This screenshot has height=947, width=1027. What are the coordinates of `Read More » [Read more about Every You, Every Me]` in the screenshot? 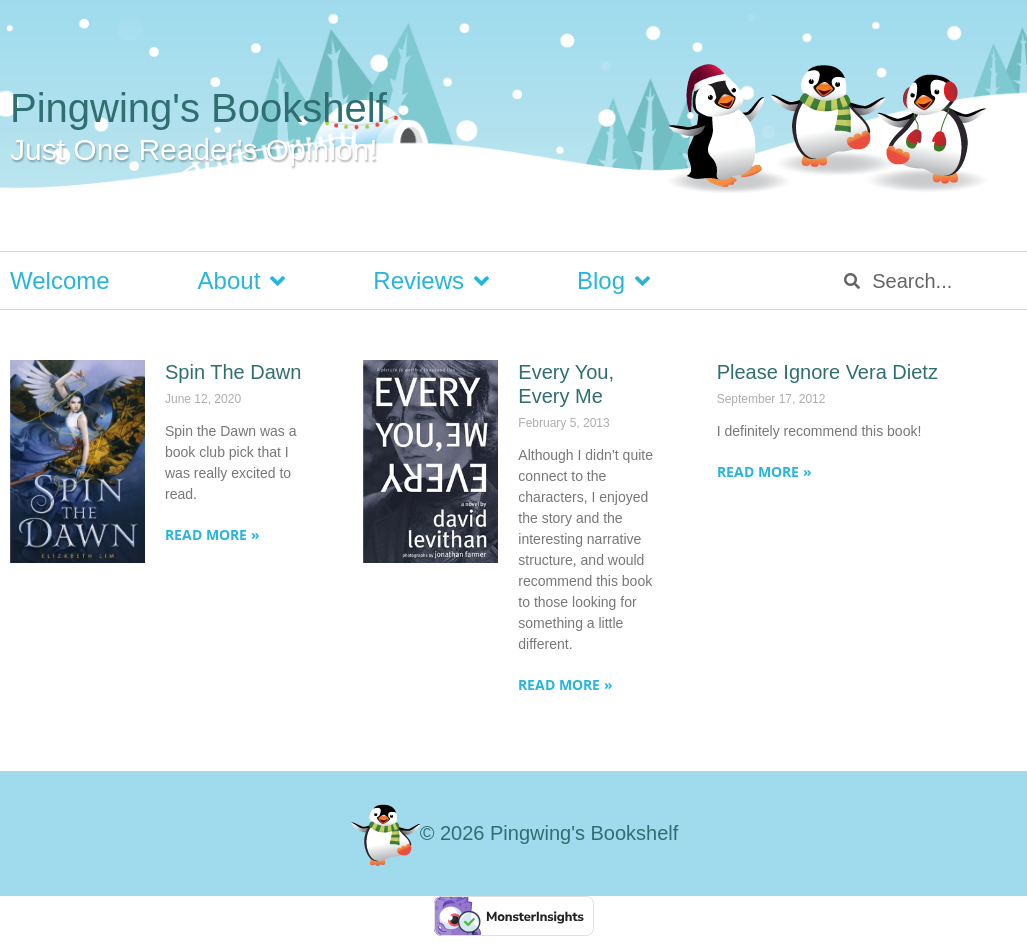 It's located at (565, 684).